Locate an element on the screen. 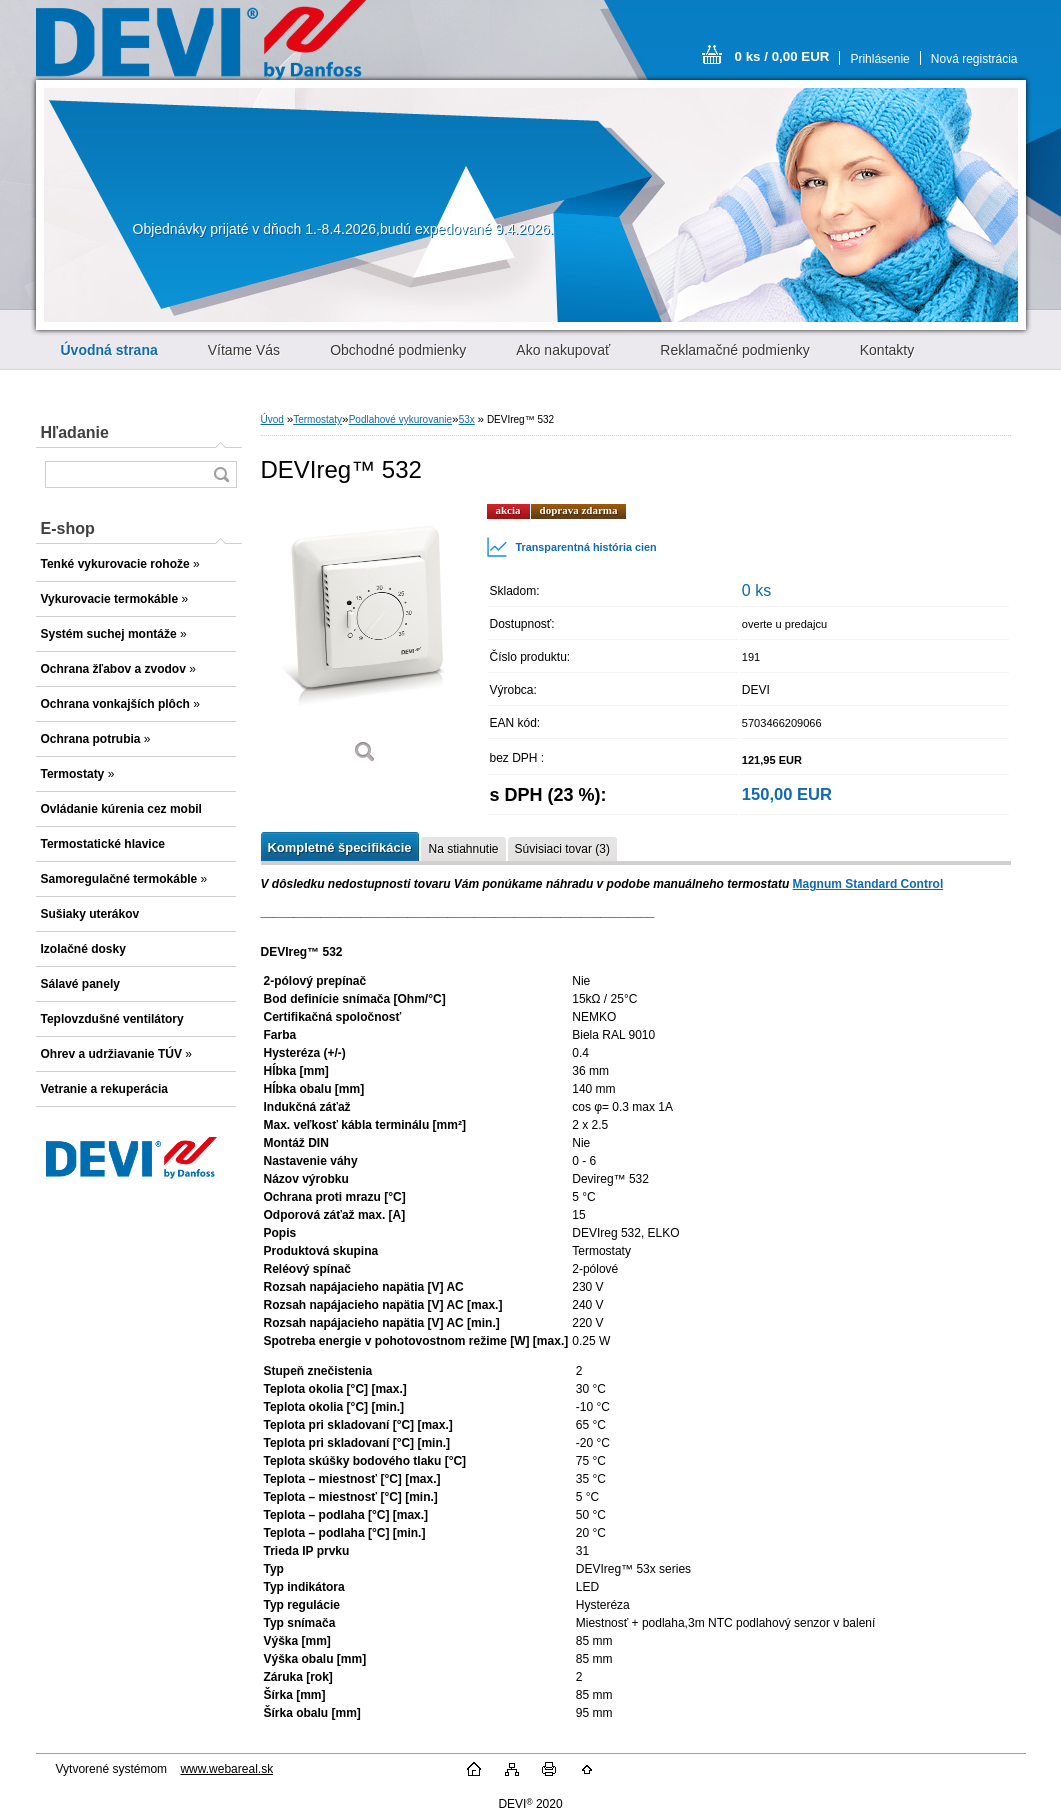  Na stiahnutie is located at coordinates (463, 849).